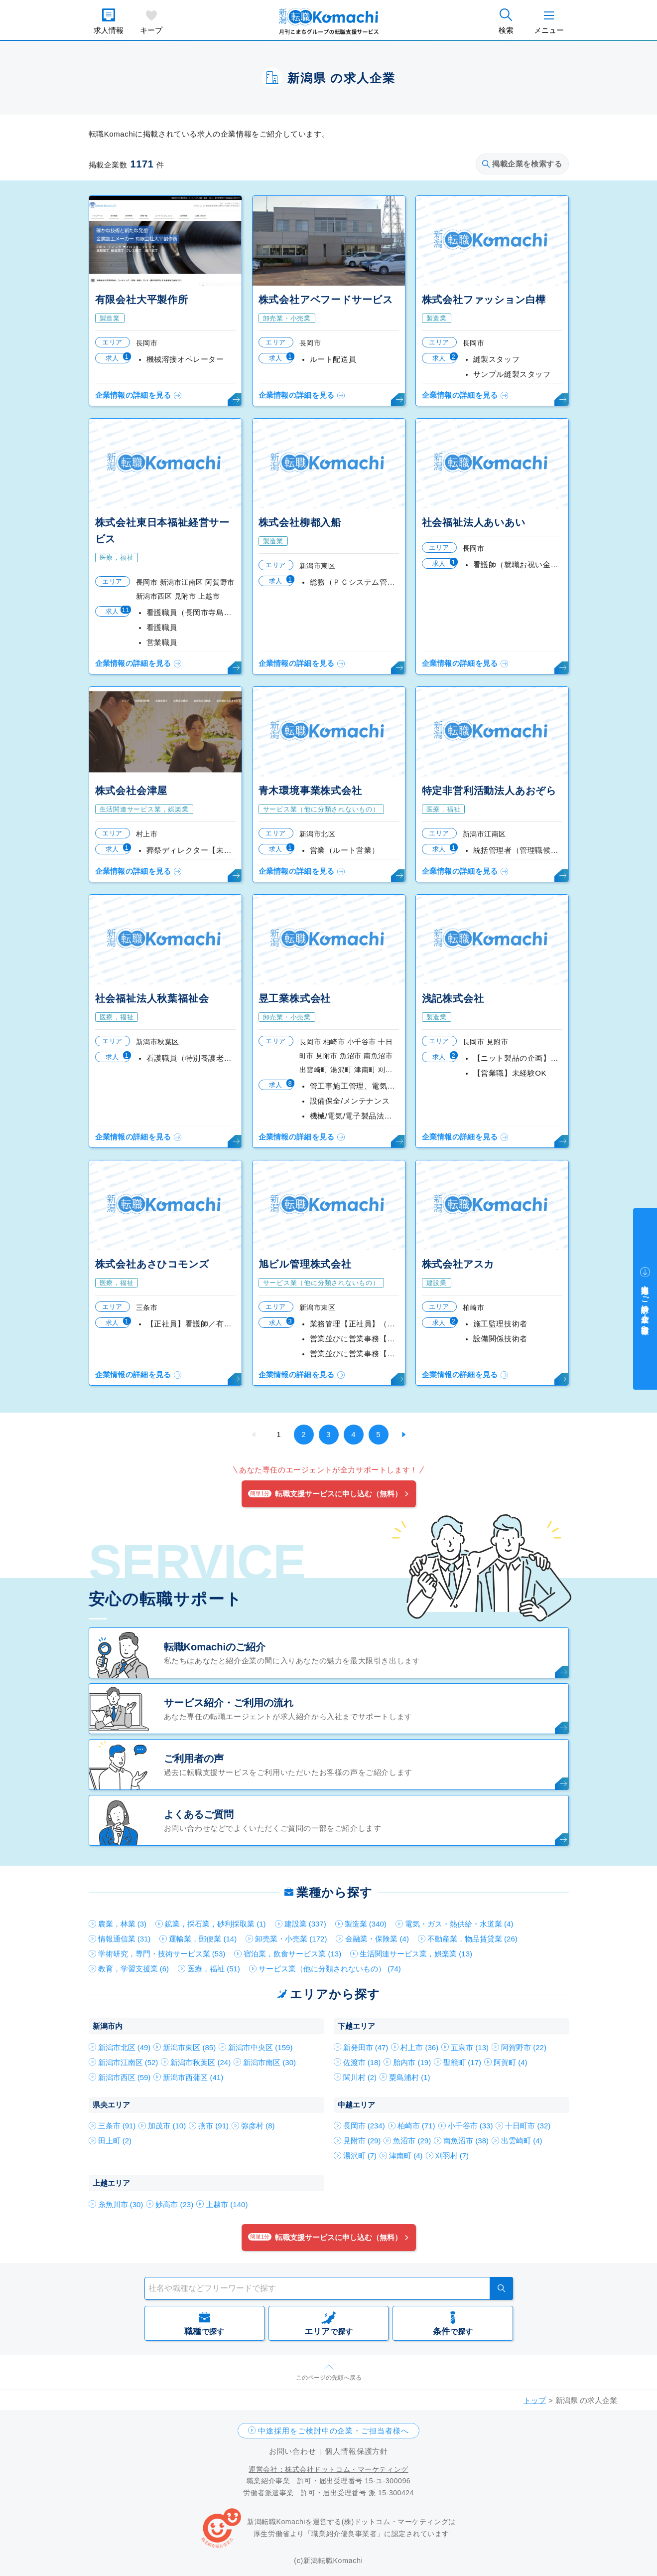  I want to click on 昱工業株式会社, so click(295, 998).